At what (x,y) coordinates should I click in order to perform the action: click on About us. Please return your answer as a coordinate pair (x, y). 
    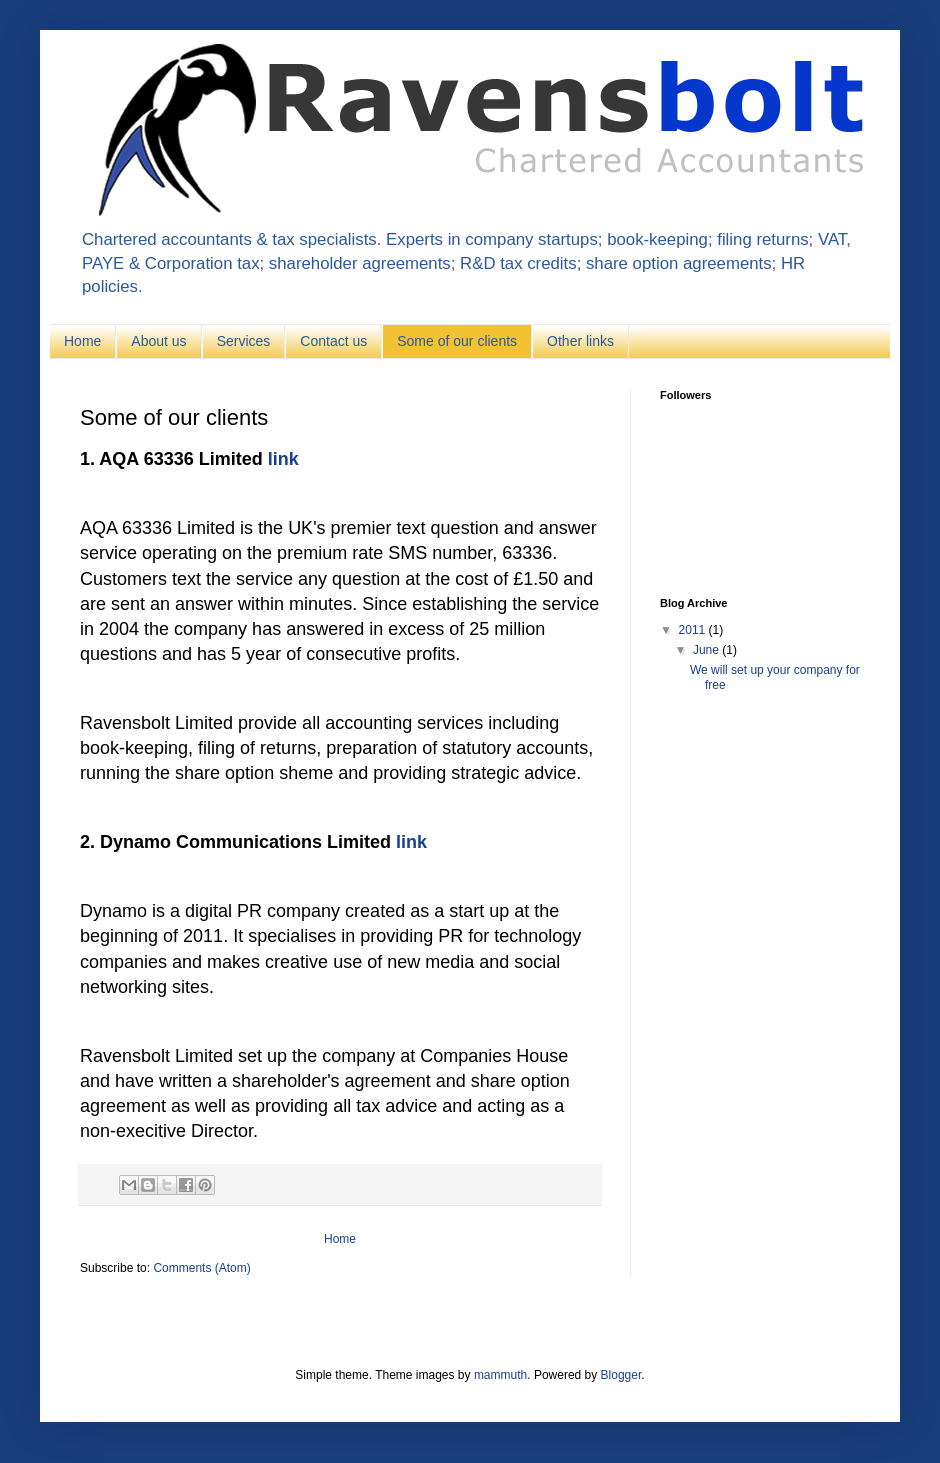
    Looking at the image, I should click on (158, 341).